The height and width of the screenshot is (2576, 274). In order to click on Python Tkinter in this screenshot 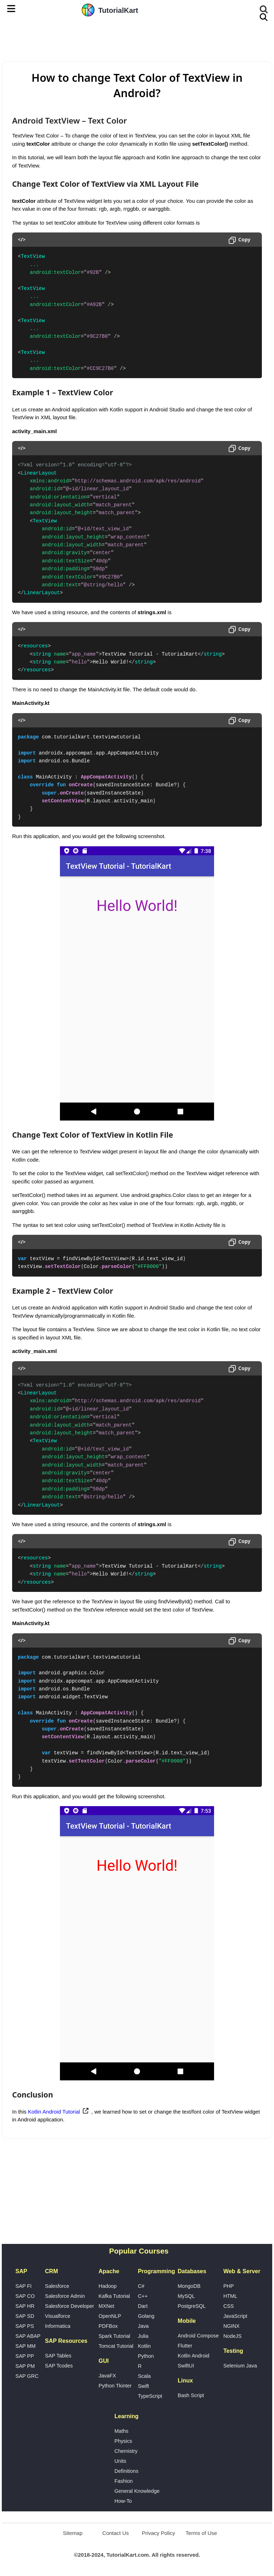, I will do `click(115, 2386)`.